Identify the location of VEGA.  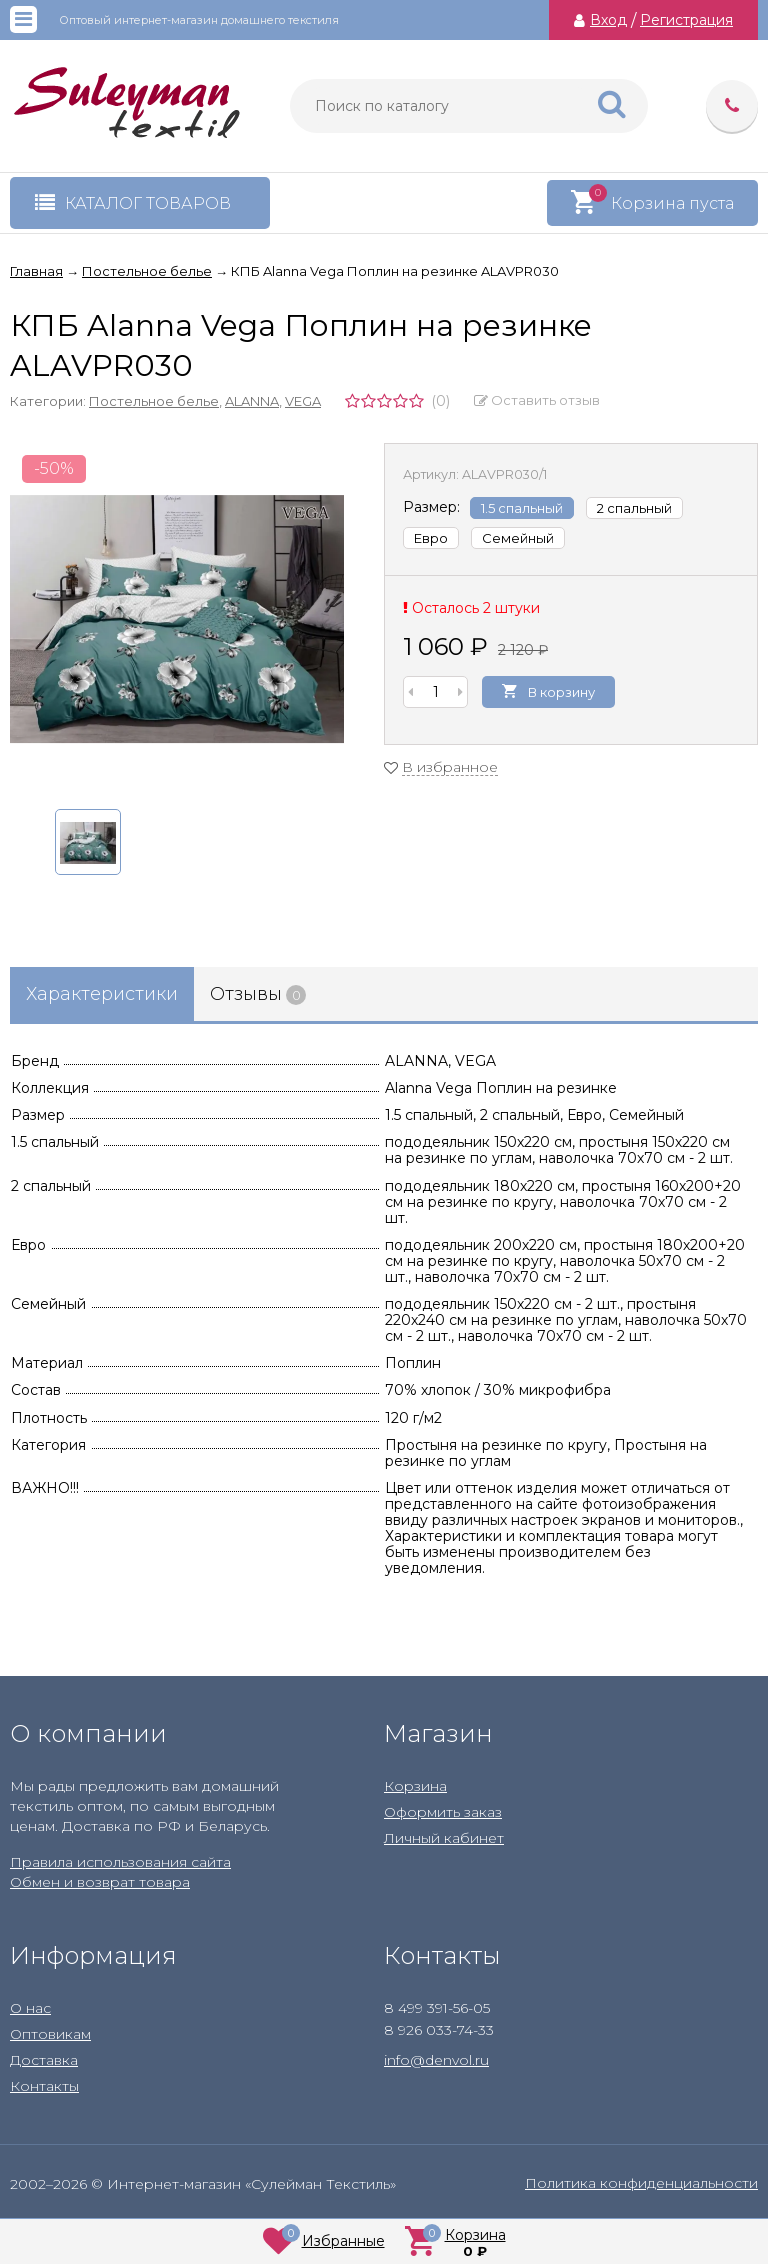
(303, 401).